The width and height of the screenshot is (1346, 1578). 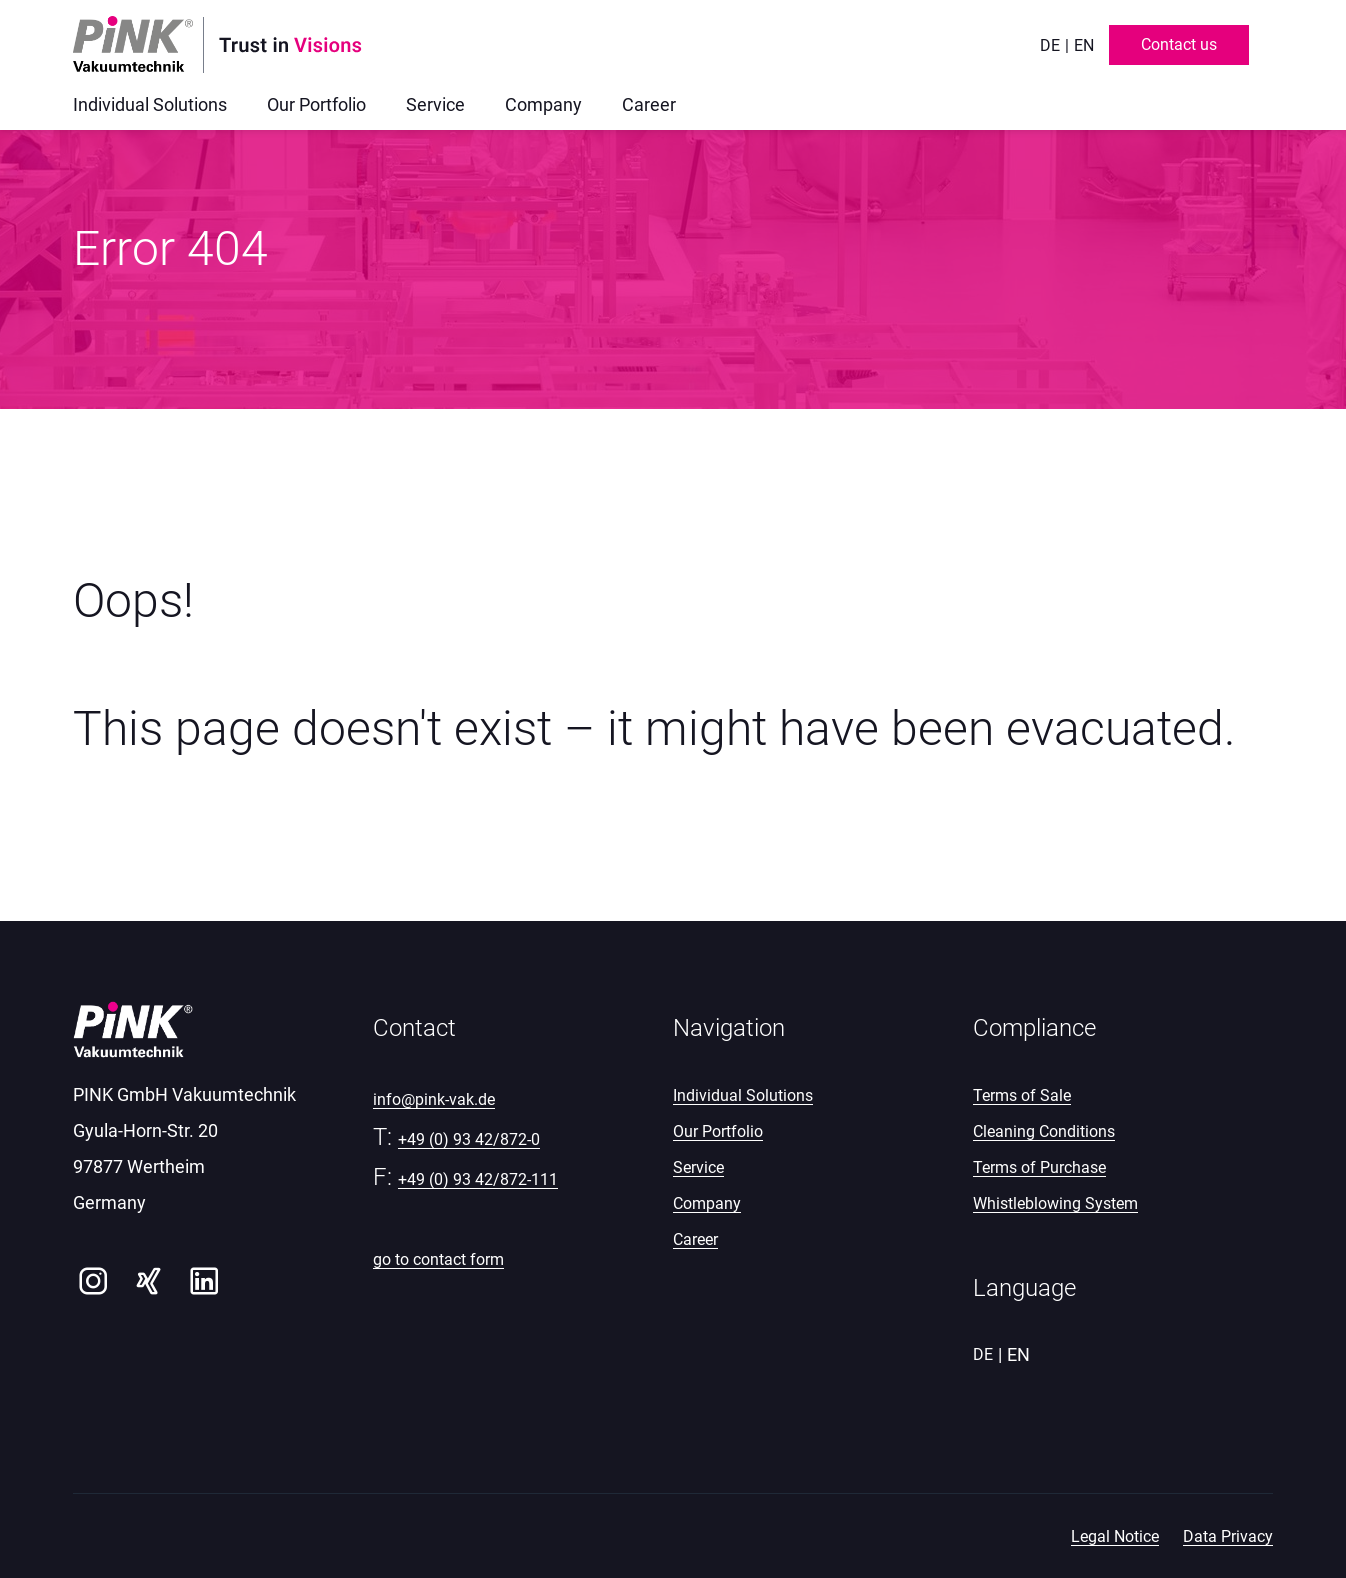 I want to click on Terms of Sale, so click(x=1022, y=1095).